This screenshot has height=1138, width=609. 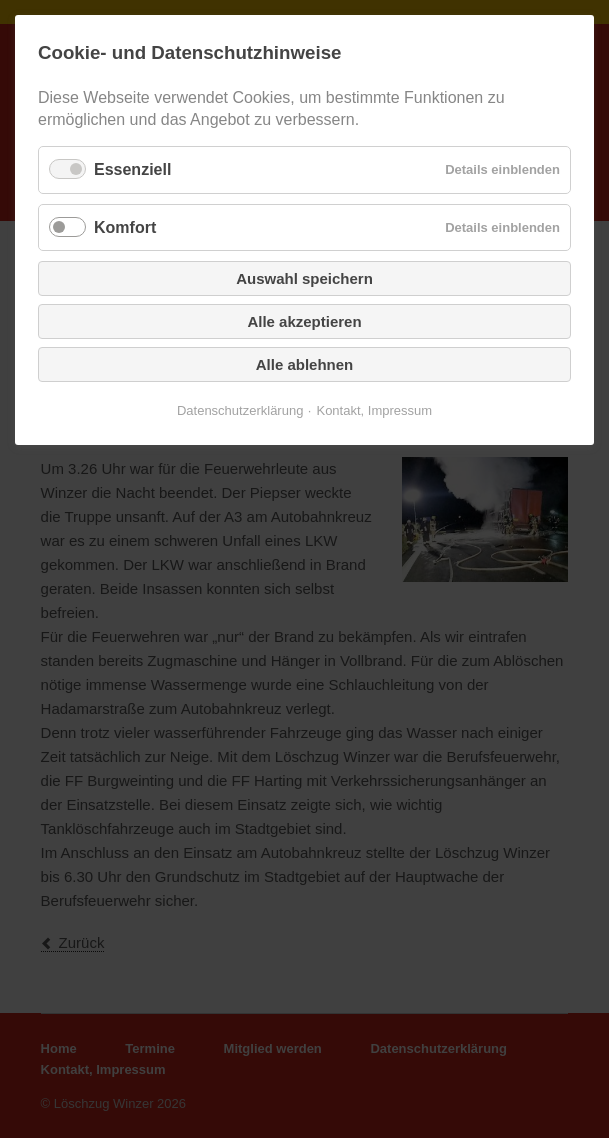 I want to click on Alle ablehnen, so click(x=305, y=364).